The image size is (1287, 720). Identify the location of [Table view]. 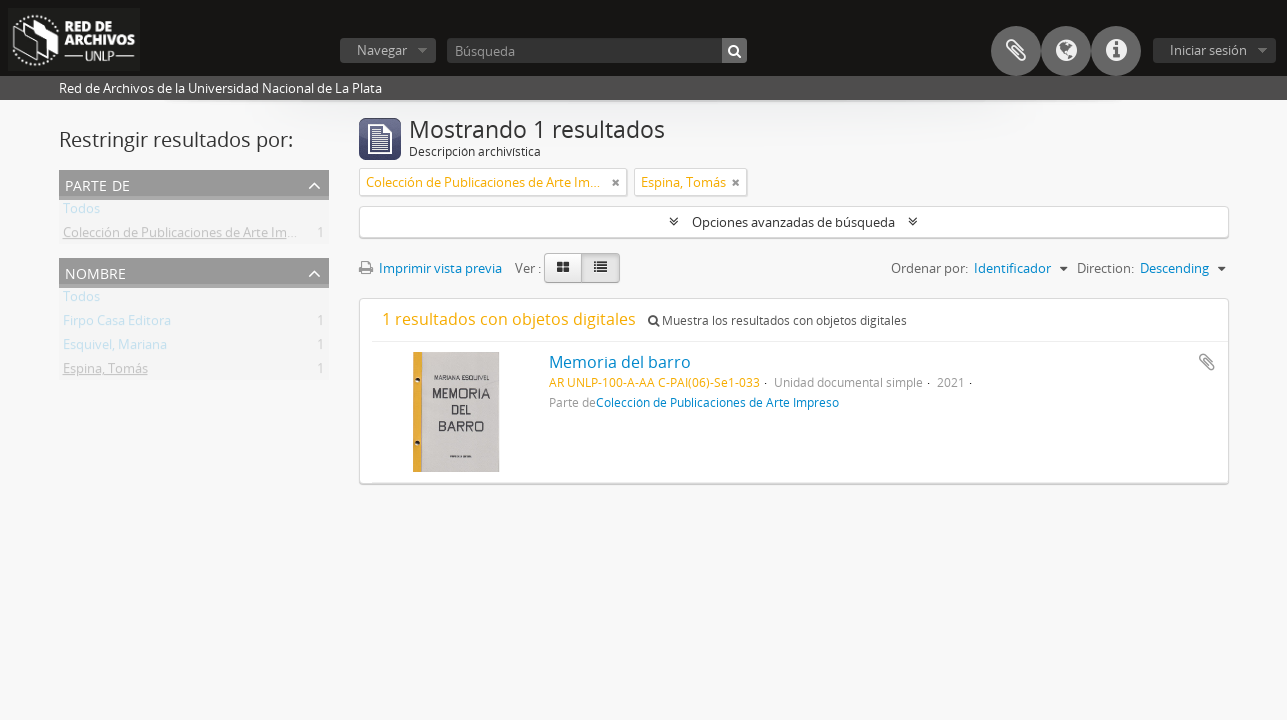
(600, 268).